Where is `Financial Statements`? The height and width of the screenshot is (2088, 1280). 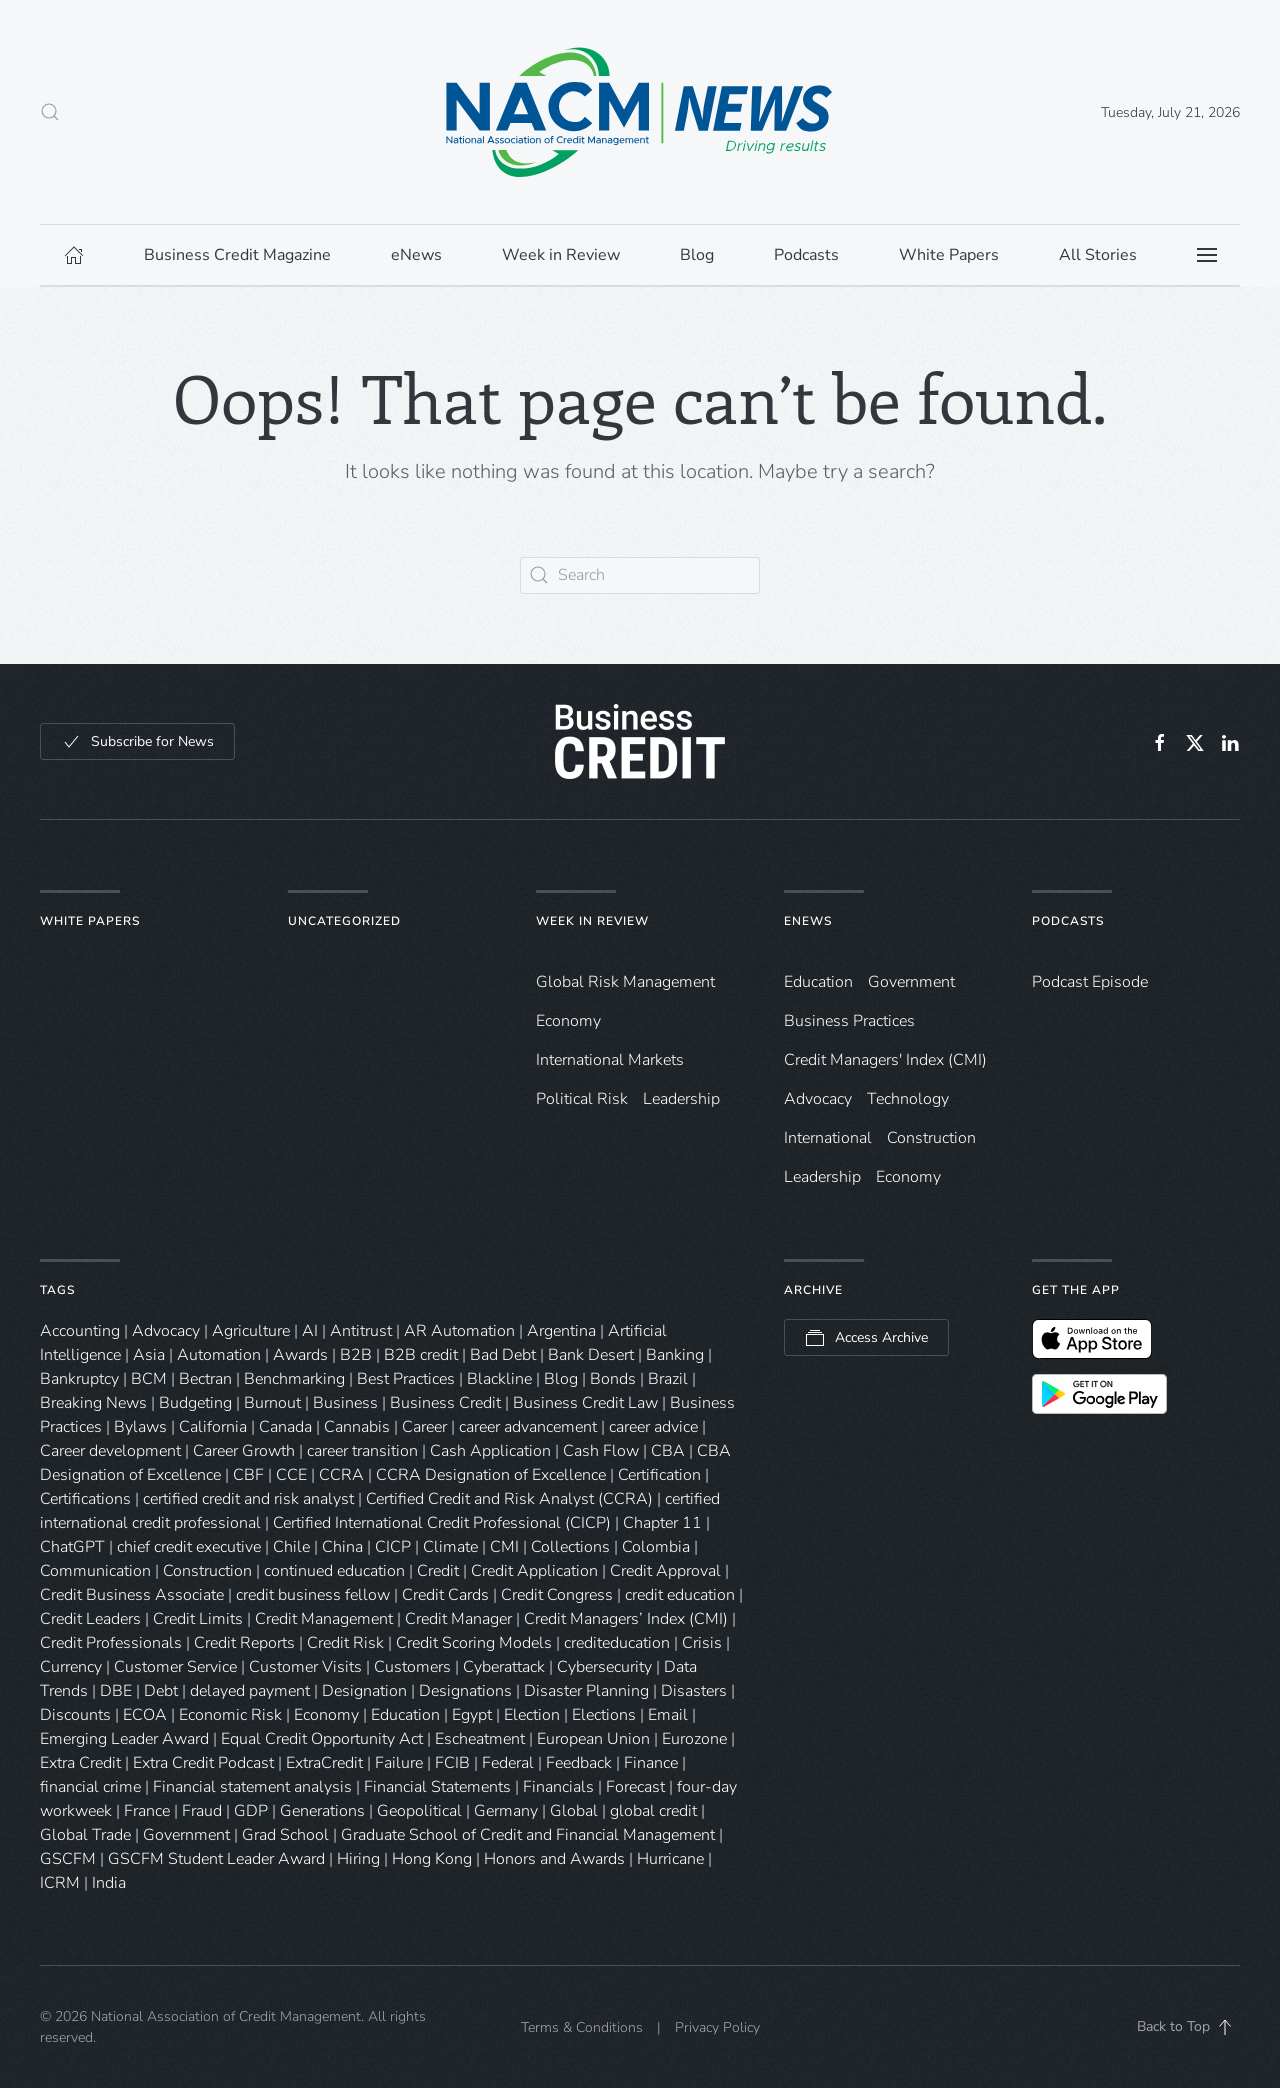 Financial Statements is located at coordinates (437, 1787).